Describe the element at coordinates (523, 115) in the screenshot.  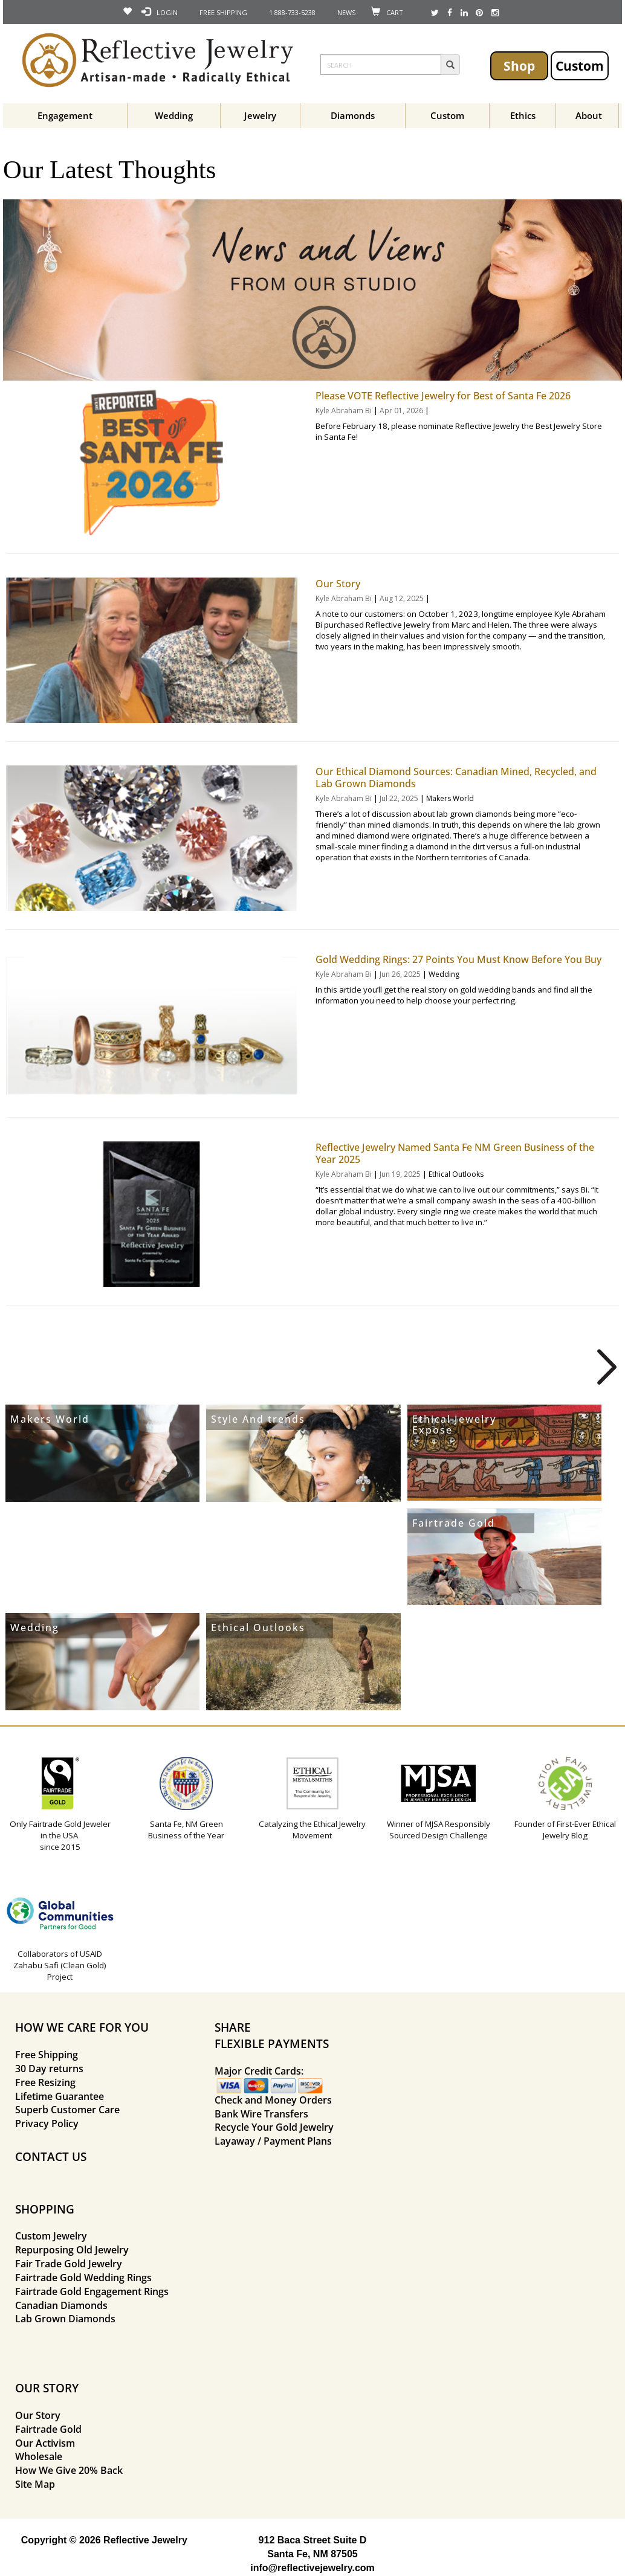
I see `Ethics` at that location.